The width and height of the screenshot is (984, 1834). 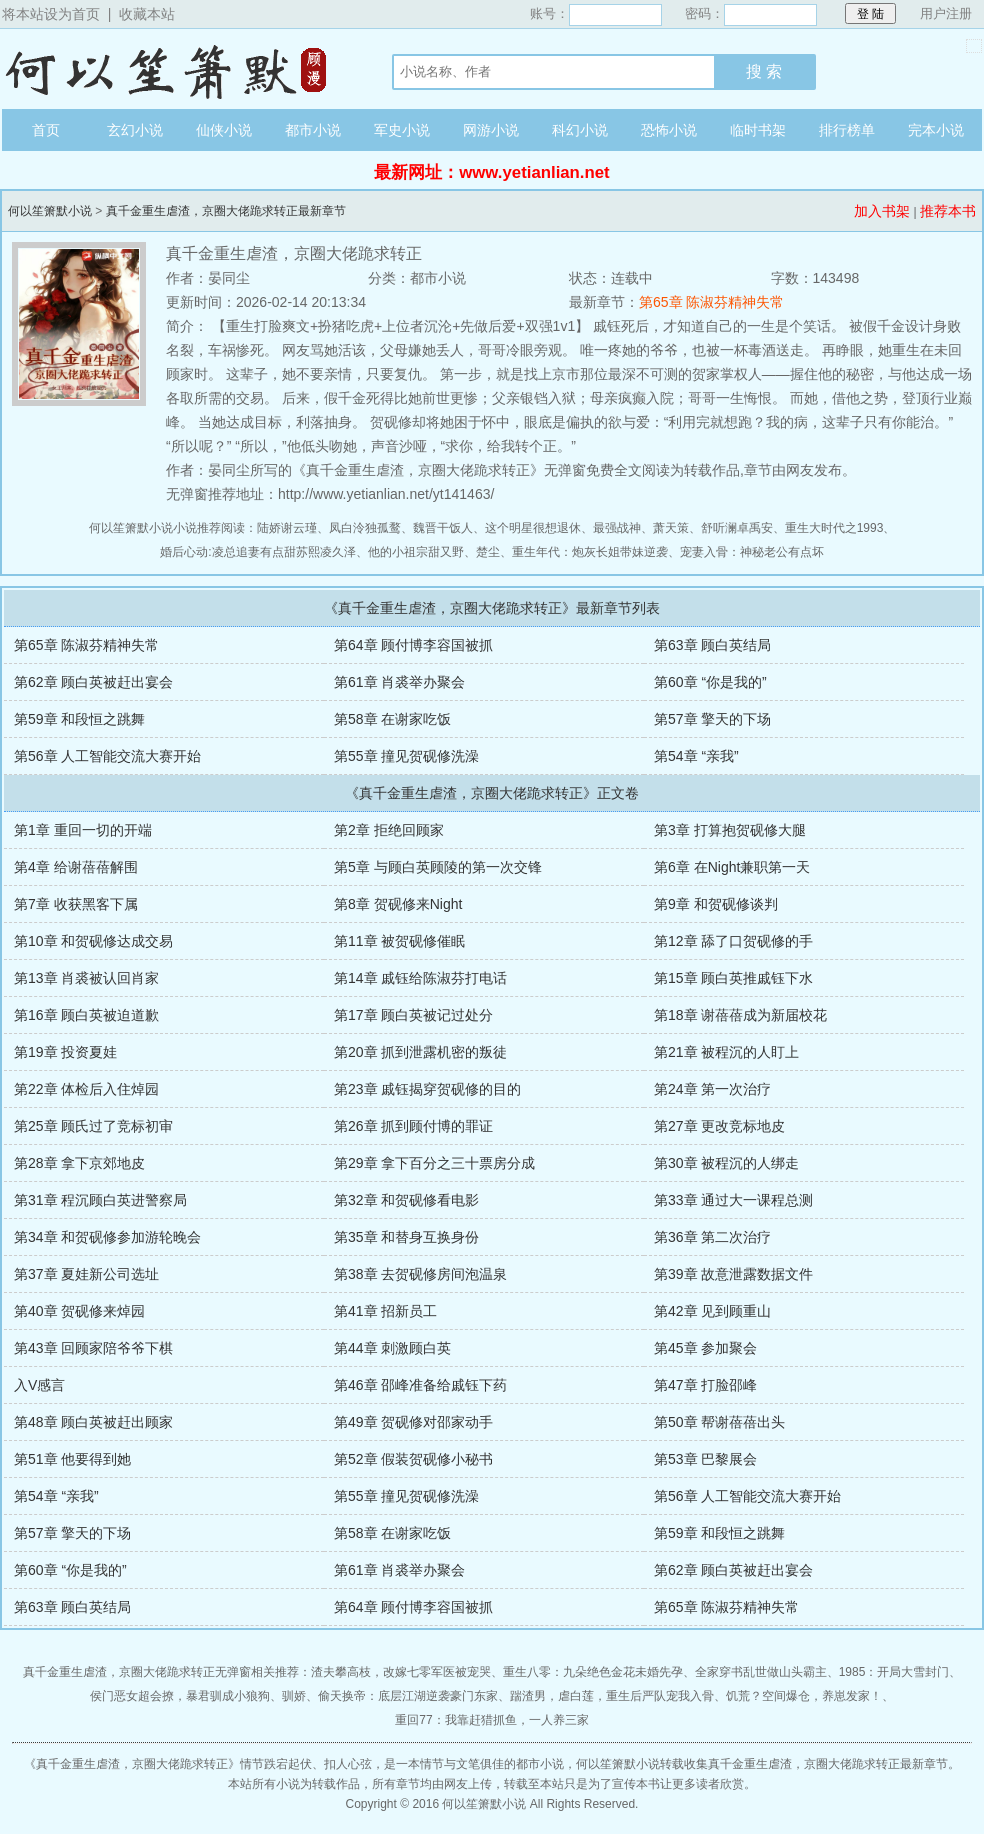 I want to click on 第43章 回顾家陪爷爷下棋, so click(x=93, y=1348).